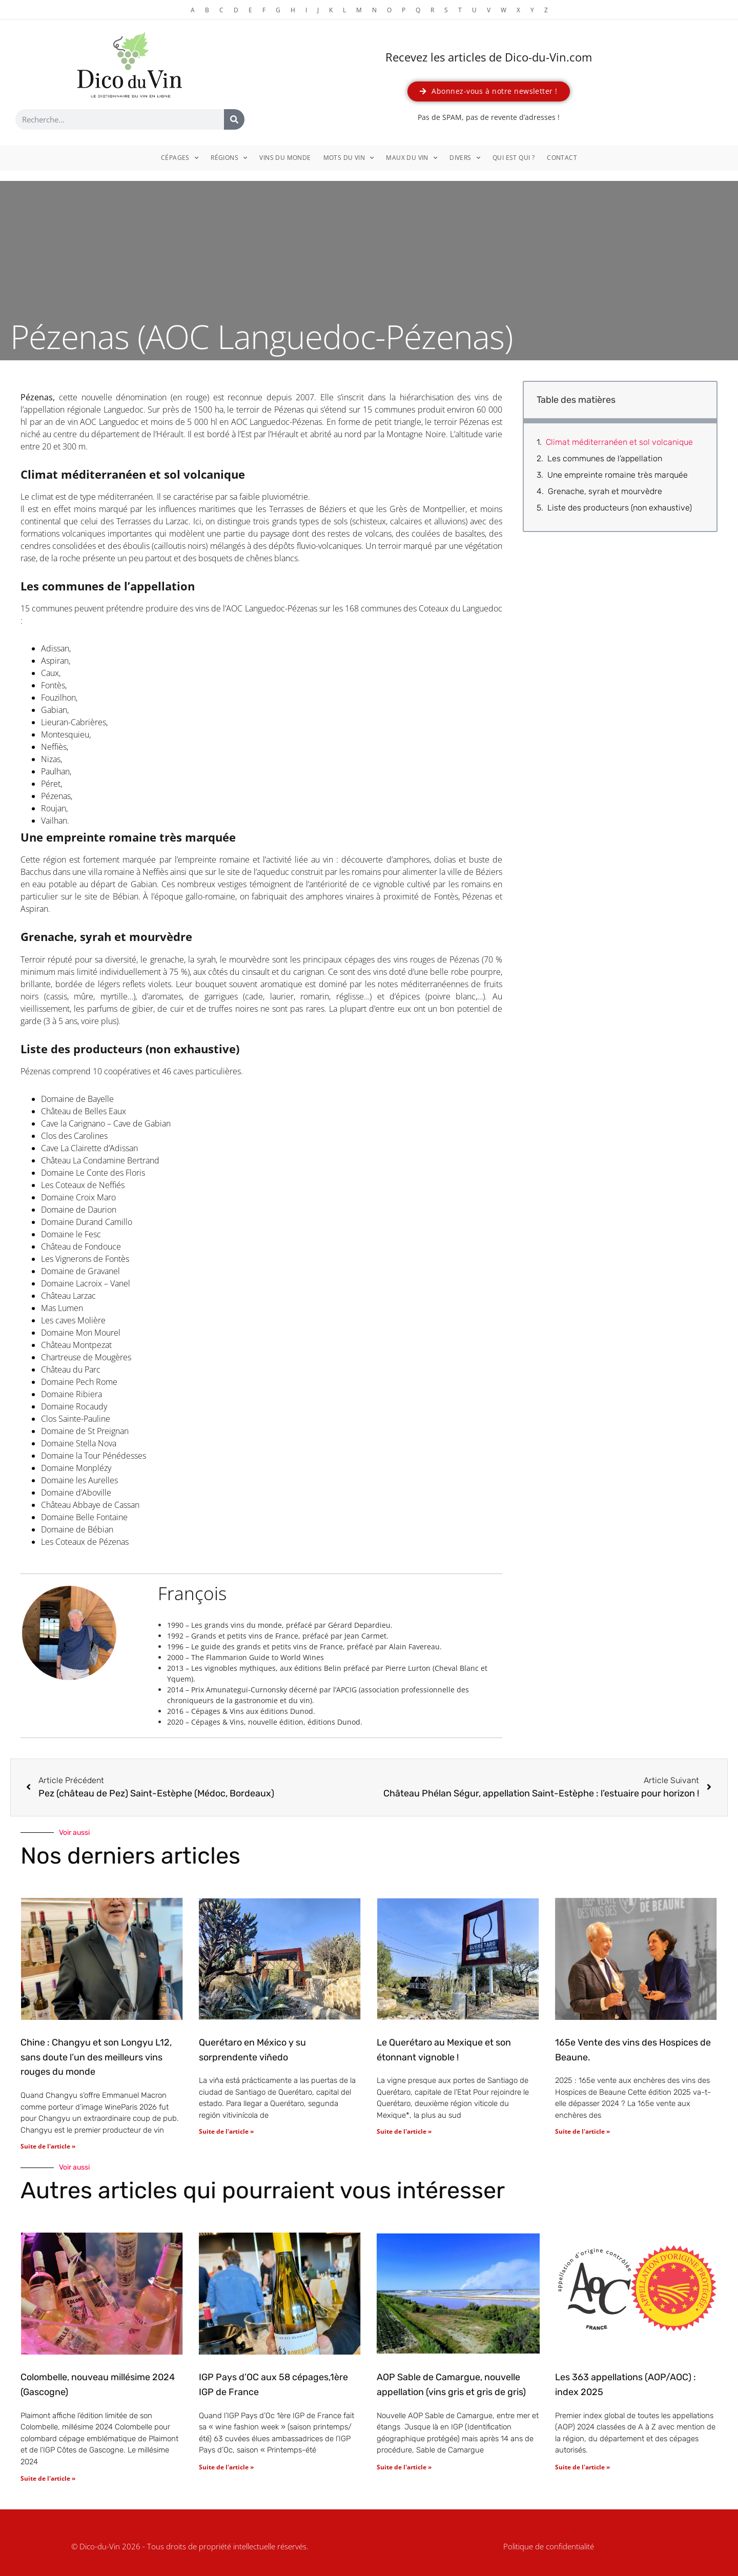 The height and width of the screenshot is (2576, 738). What do you see at coordinates (619, 508) in the screenshot?
I see `Liste des producteurs (non exhaustive)` at bounding box center [619, 508].